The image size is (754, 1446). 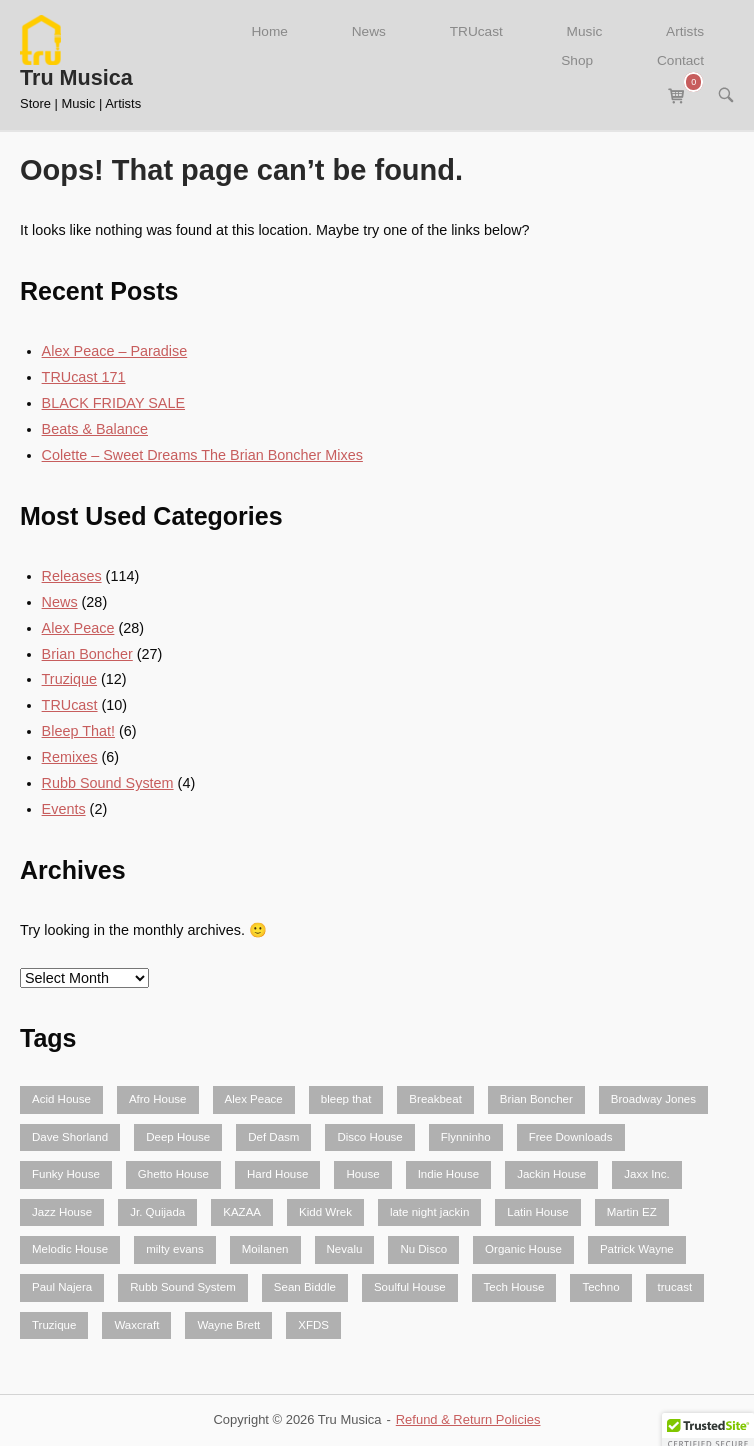 What do you see at coordinates (108, 783) in the screenshot?
I see `Rubb Sound System` at bounding box center [108, 783].